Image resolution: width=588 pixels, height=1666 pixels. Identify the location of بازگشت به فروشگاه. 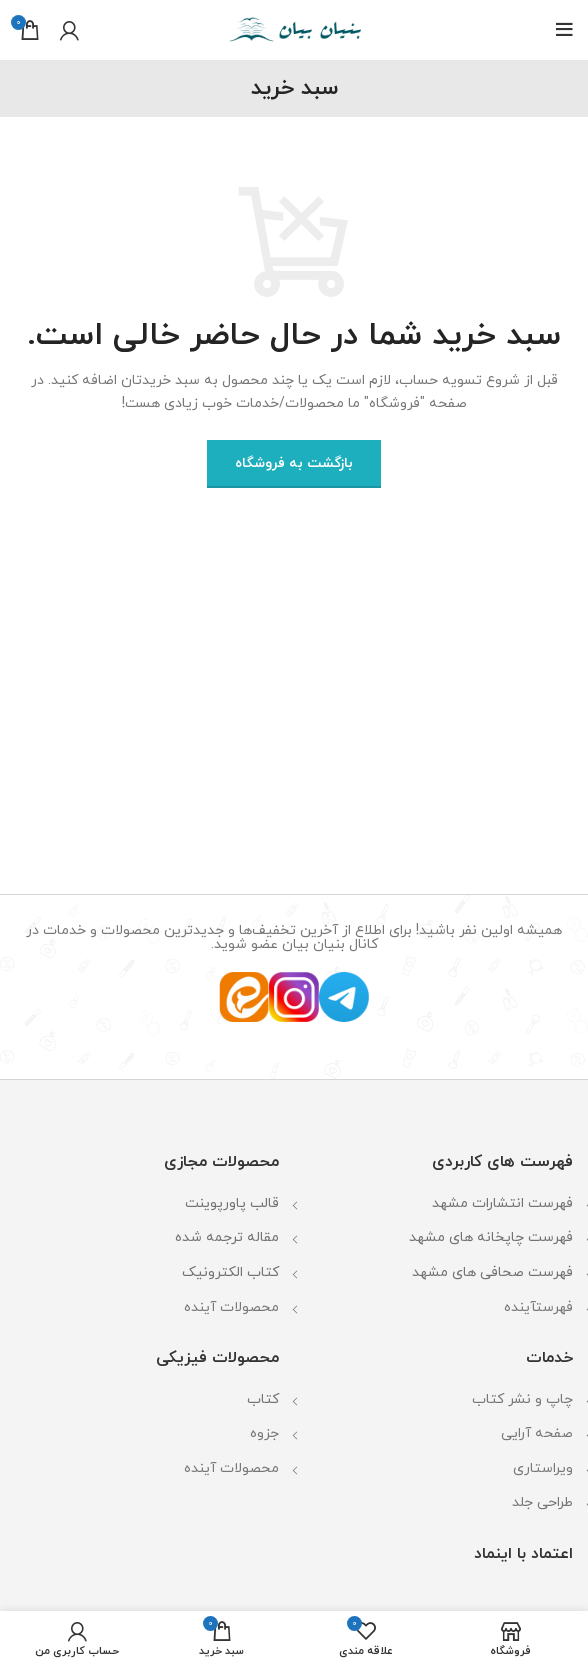
(294, 463).